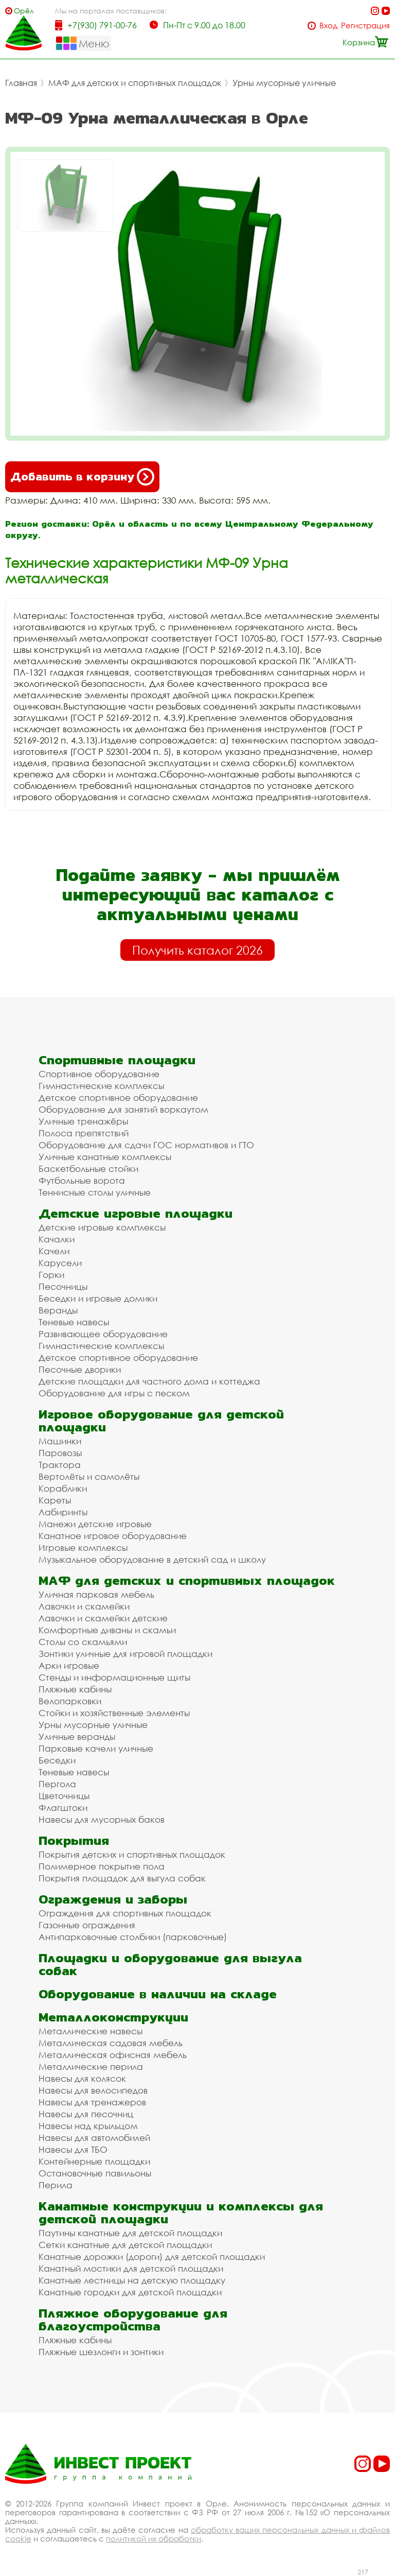  Describe the element at coordinates (123, 1109) in the screenshot. I see `Оборудование для занятий воркаутом` at that location.